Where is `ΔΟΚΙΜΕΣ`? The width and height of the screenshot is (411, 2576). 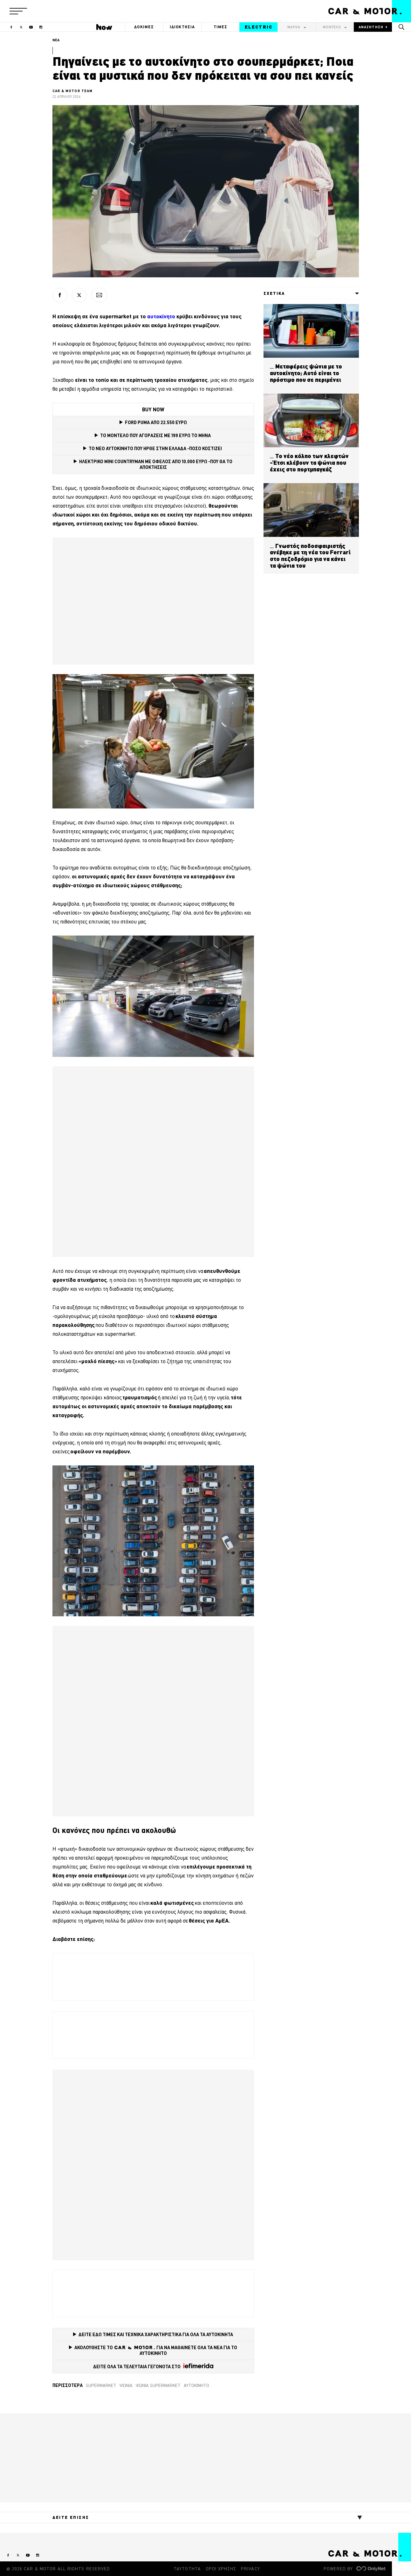
ΔΟΚΙΜΕΣ is located at coordinates (144, 27).